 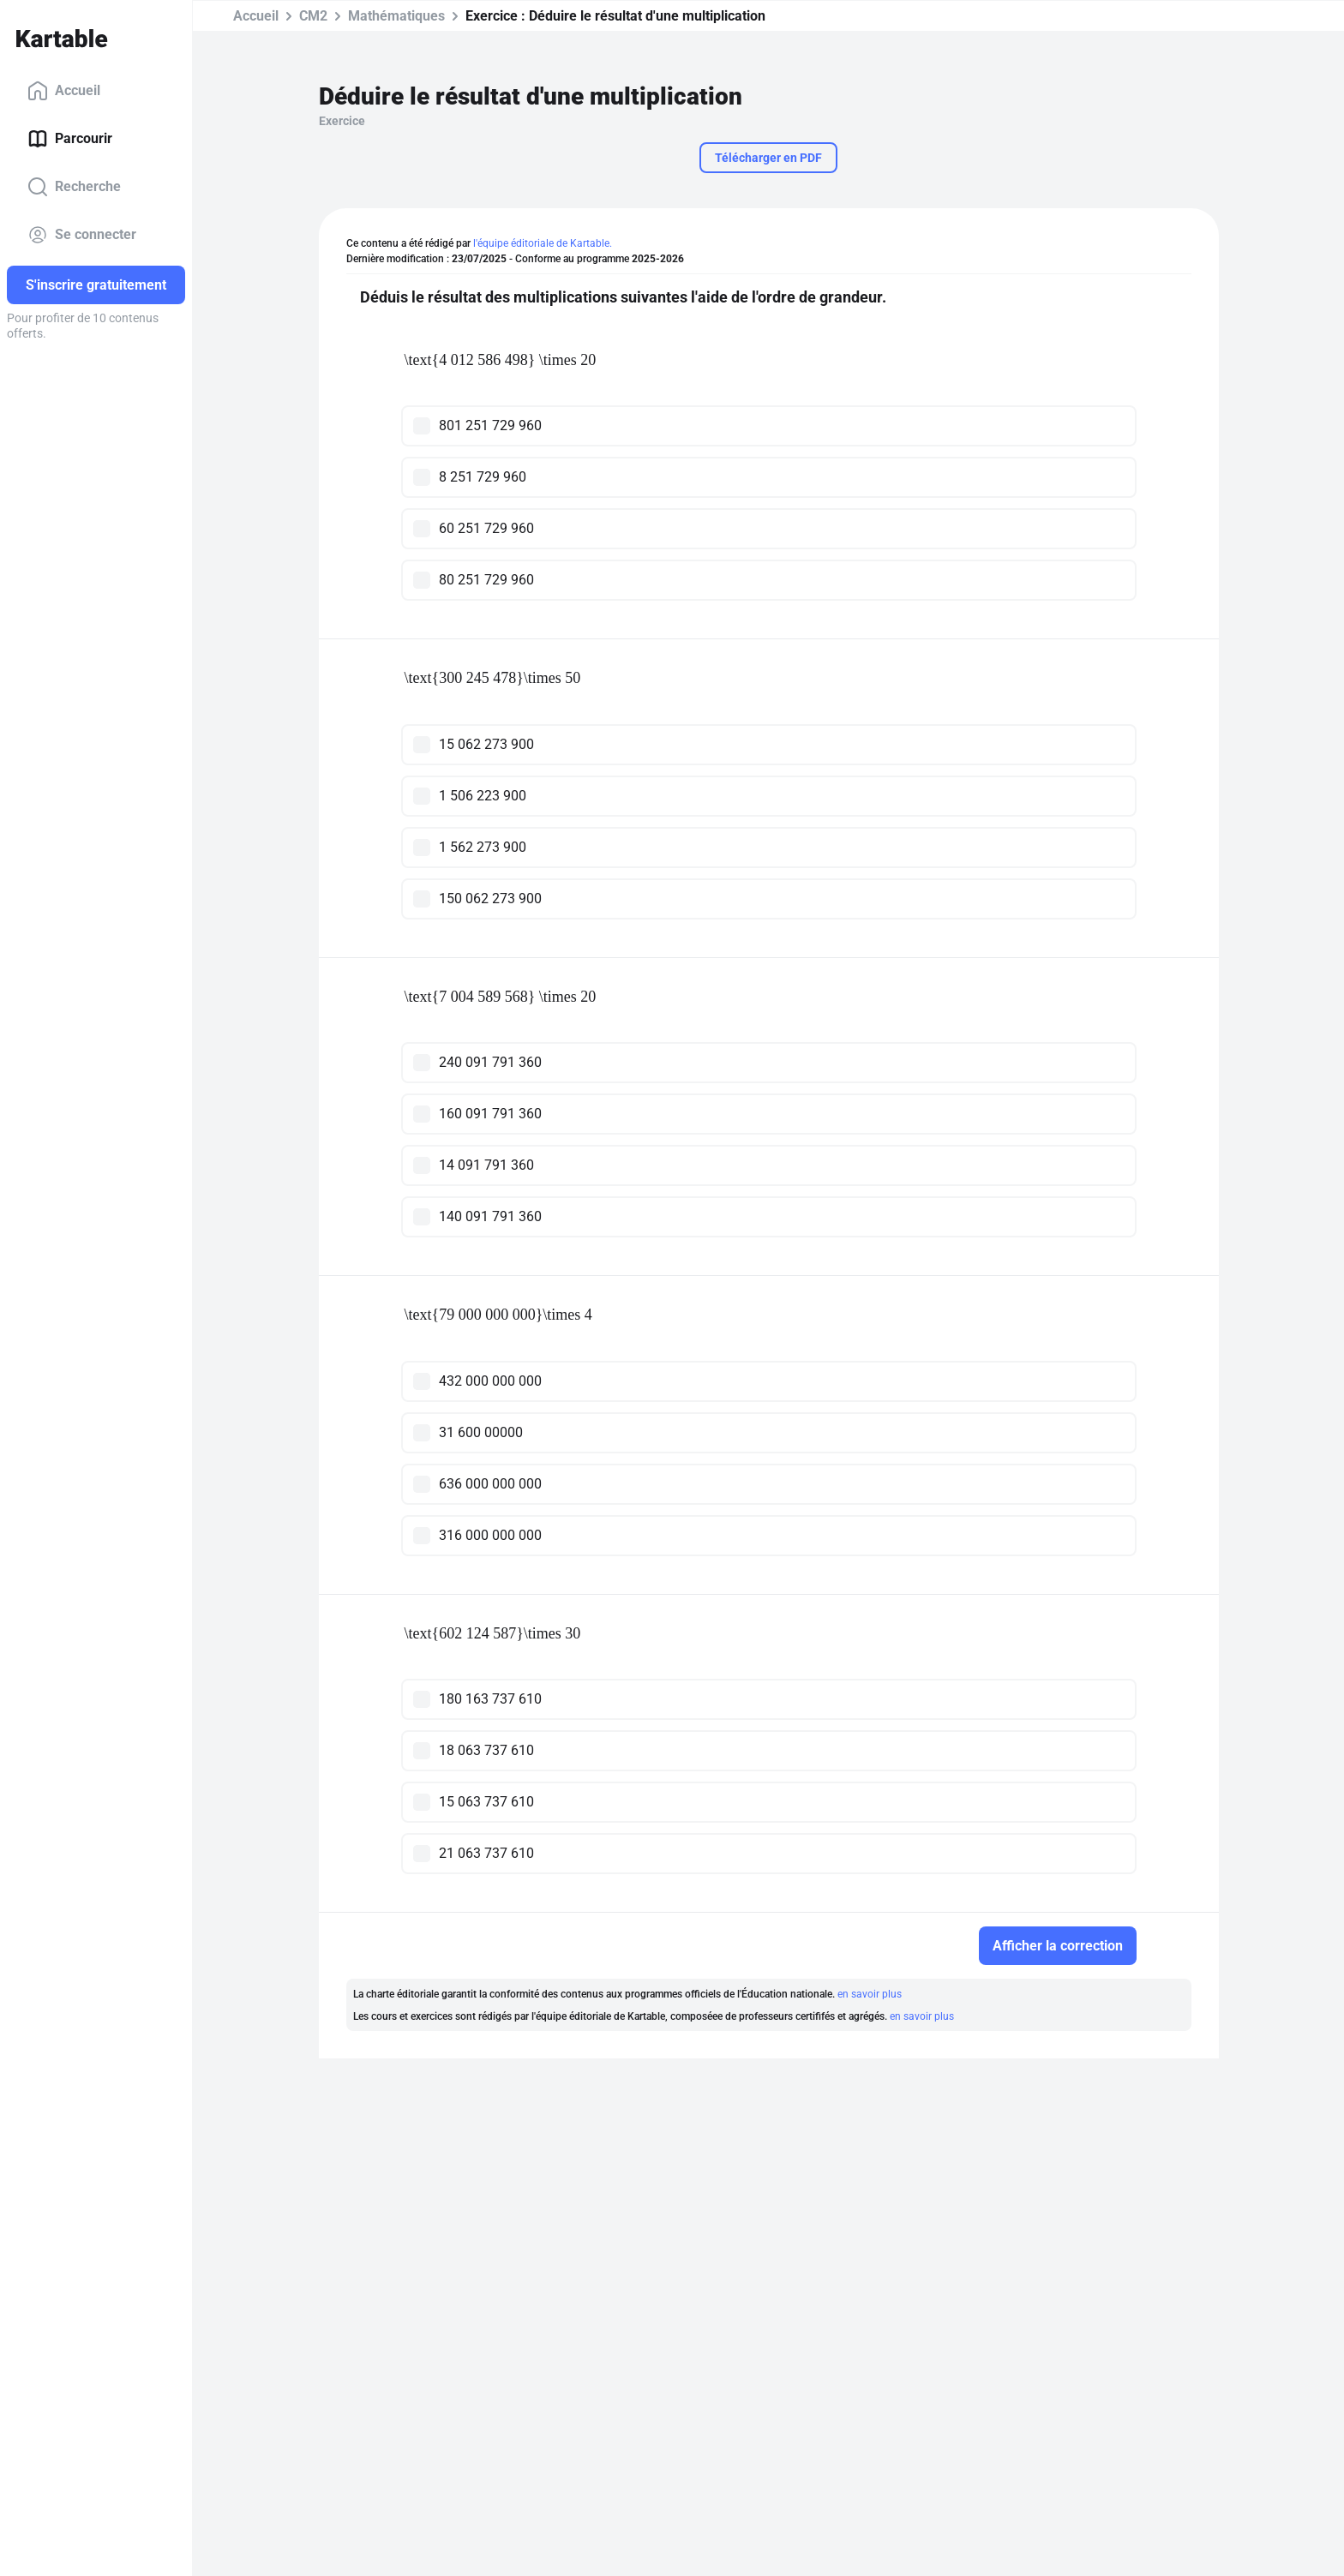 I want to click on Parcourir, so click(x=69, y=139).